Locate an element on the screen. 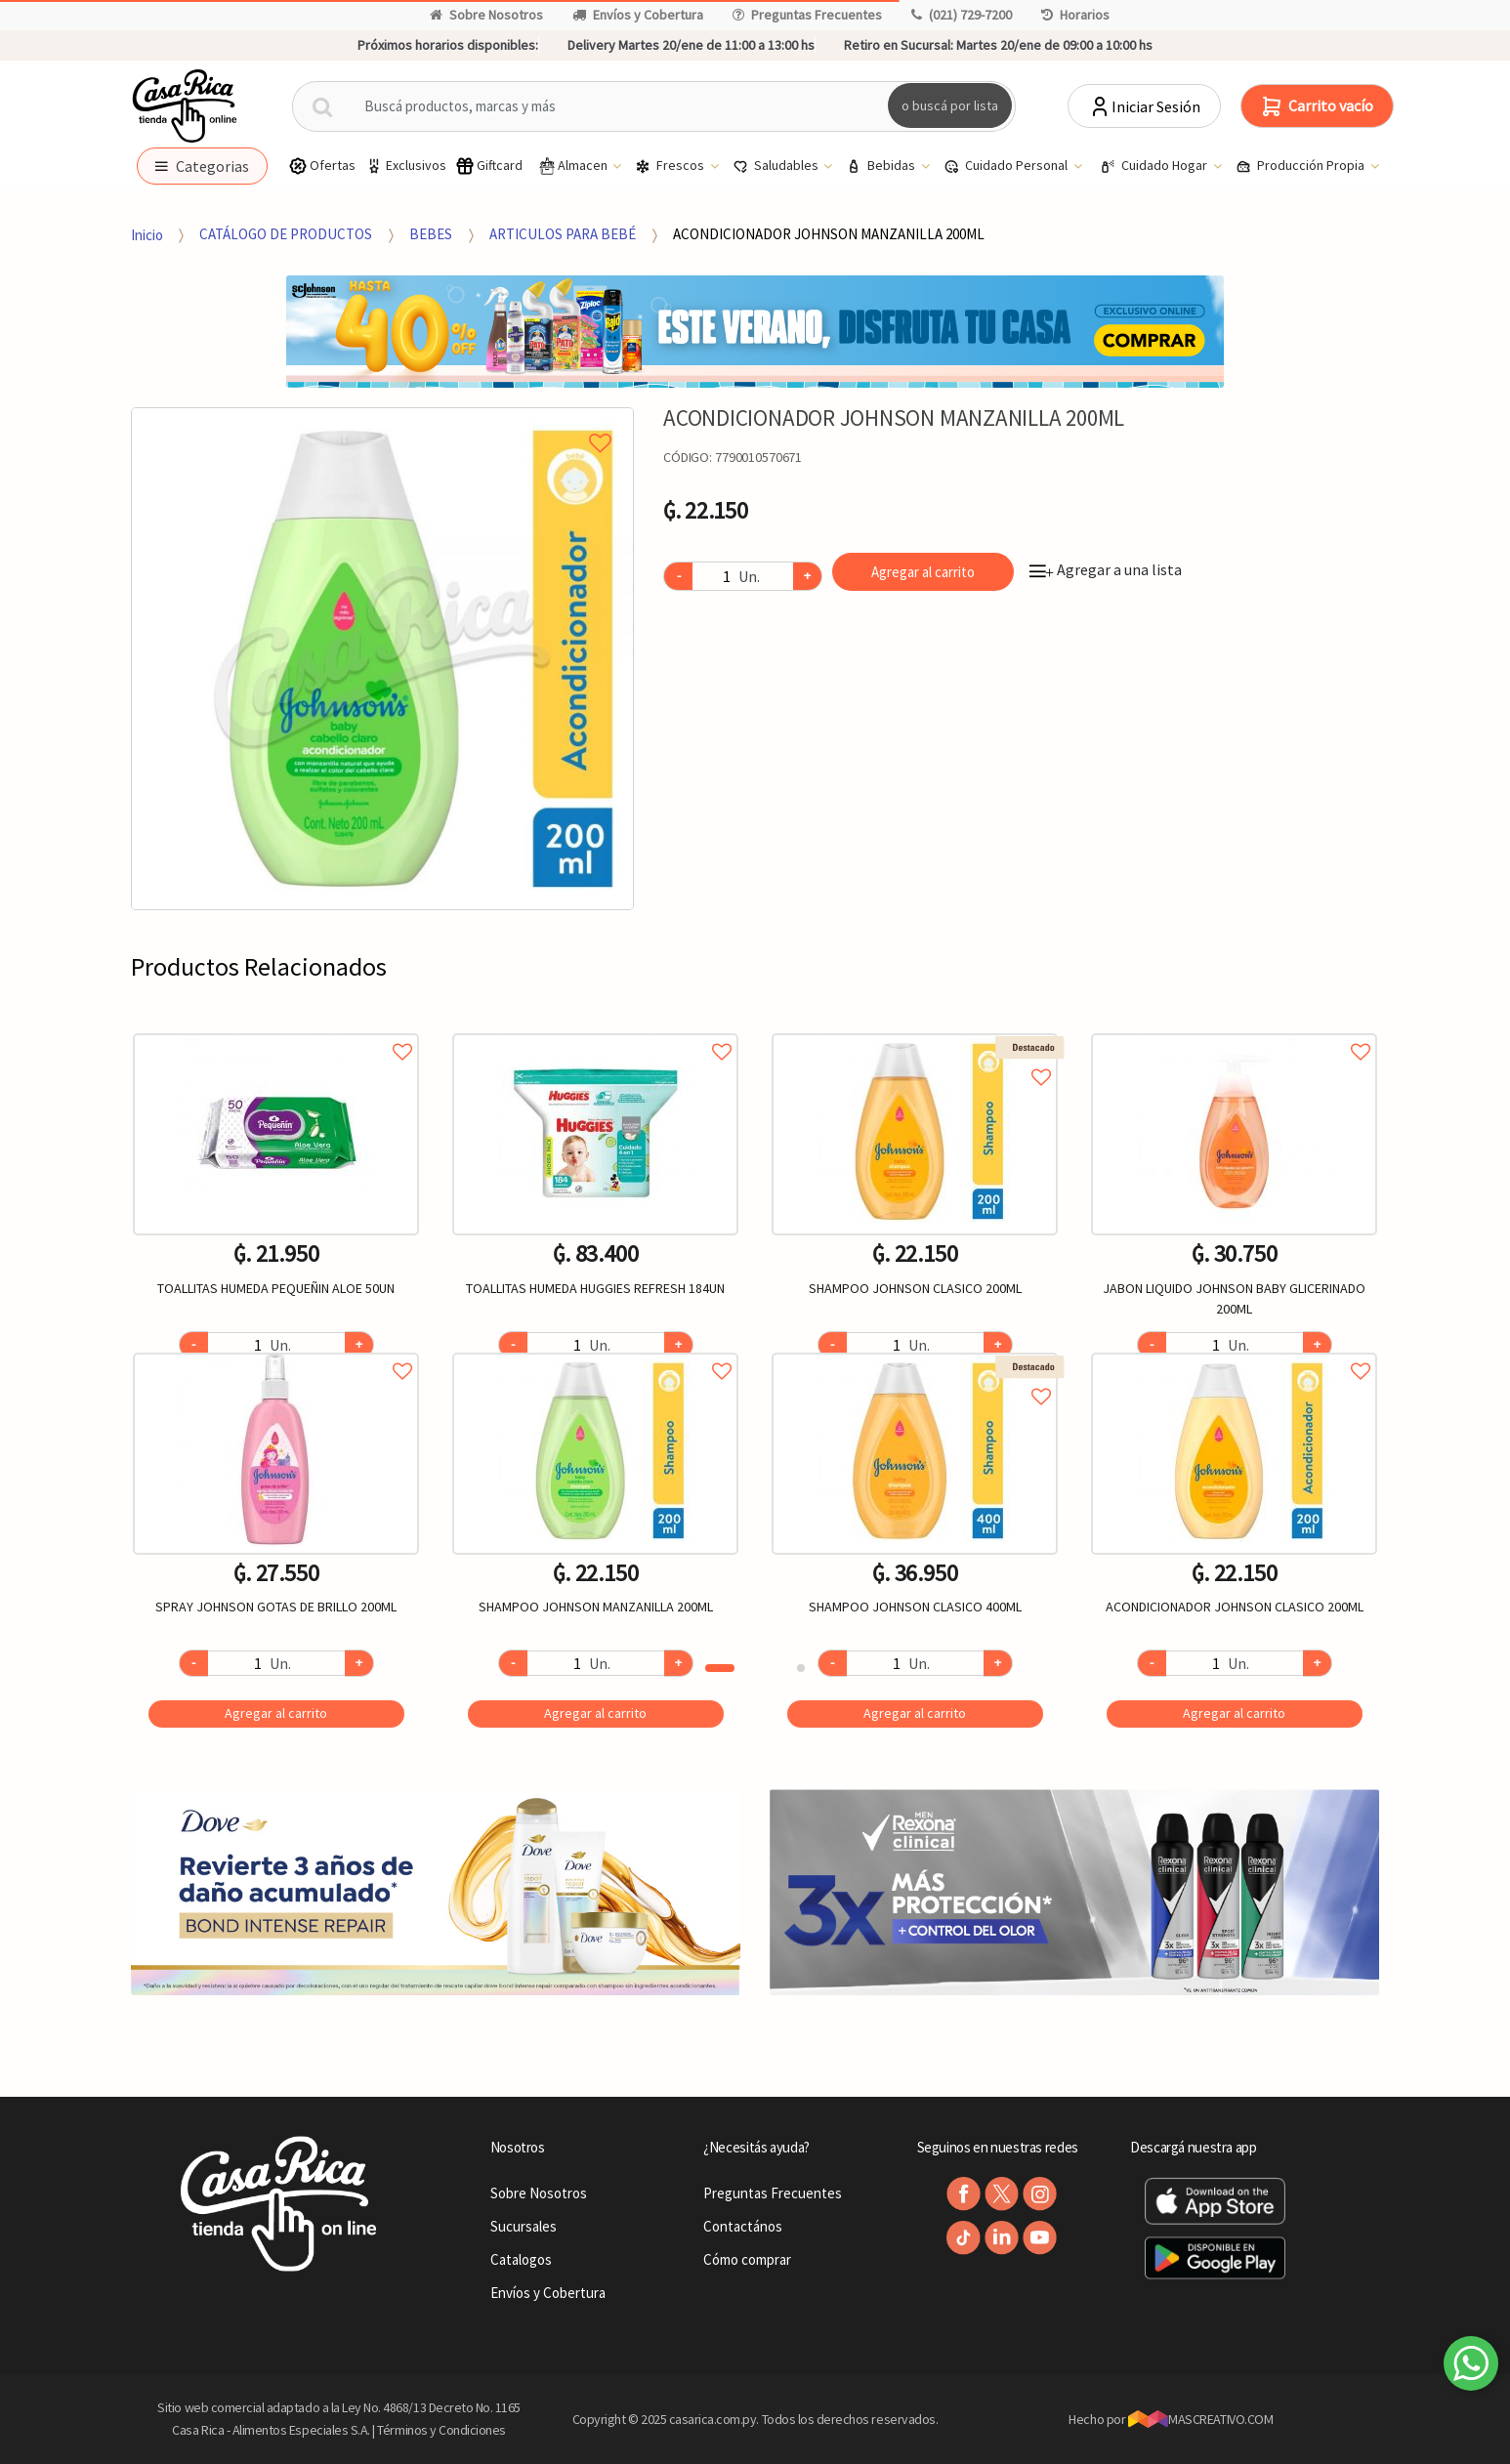 This screenshot has height=2464, width=1510. Preguntas Frecuentes is located at coordinates (807, 14).